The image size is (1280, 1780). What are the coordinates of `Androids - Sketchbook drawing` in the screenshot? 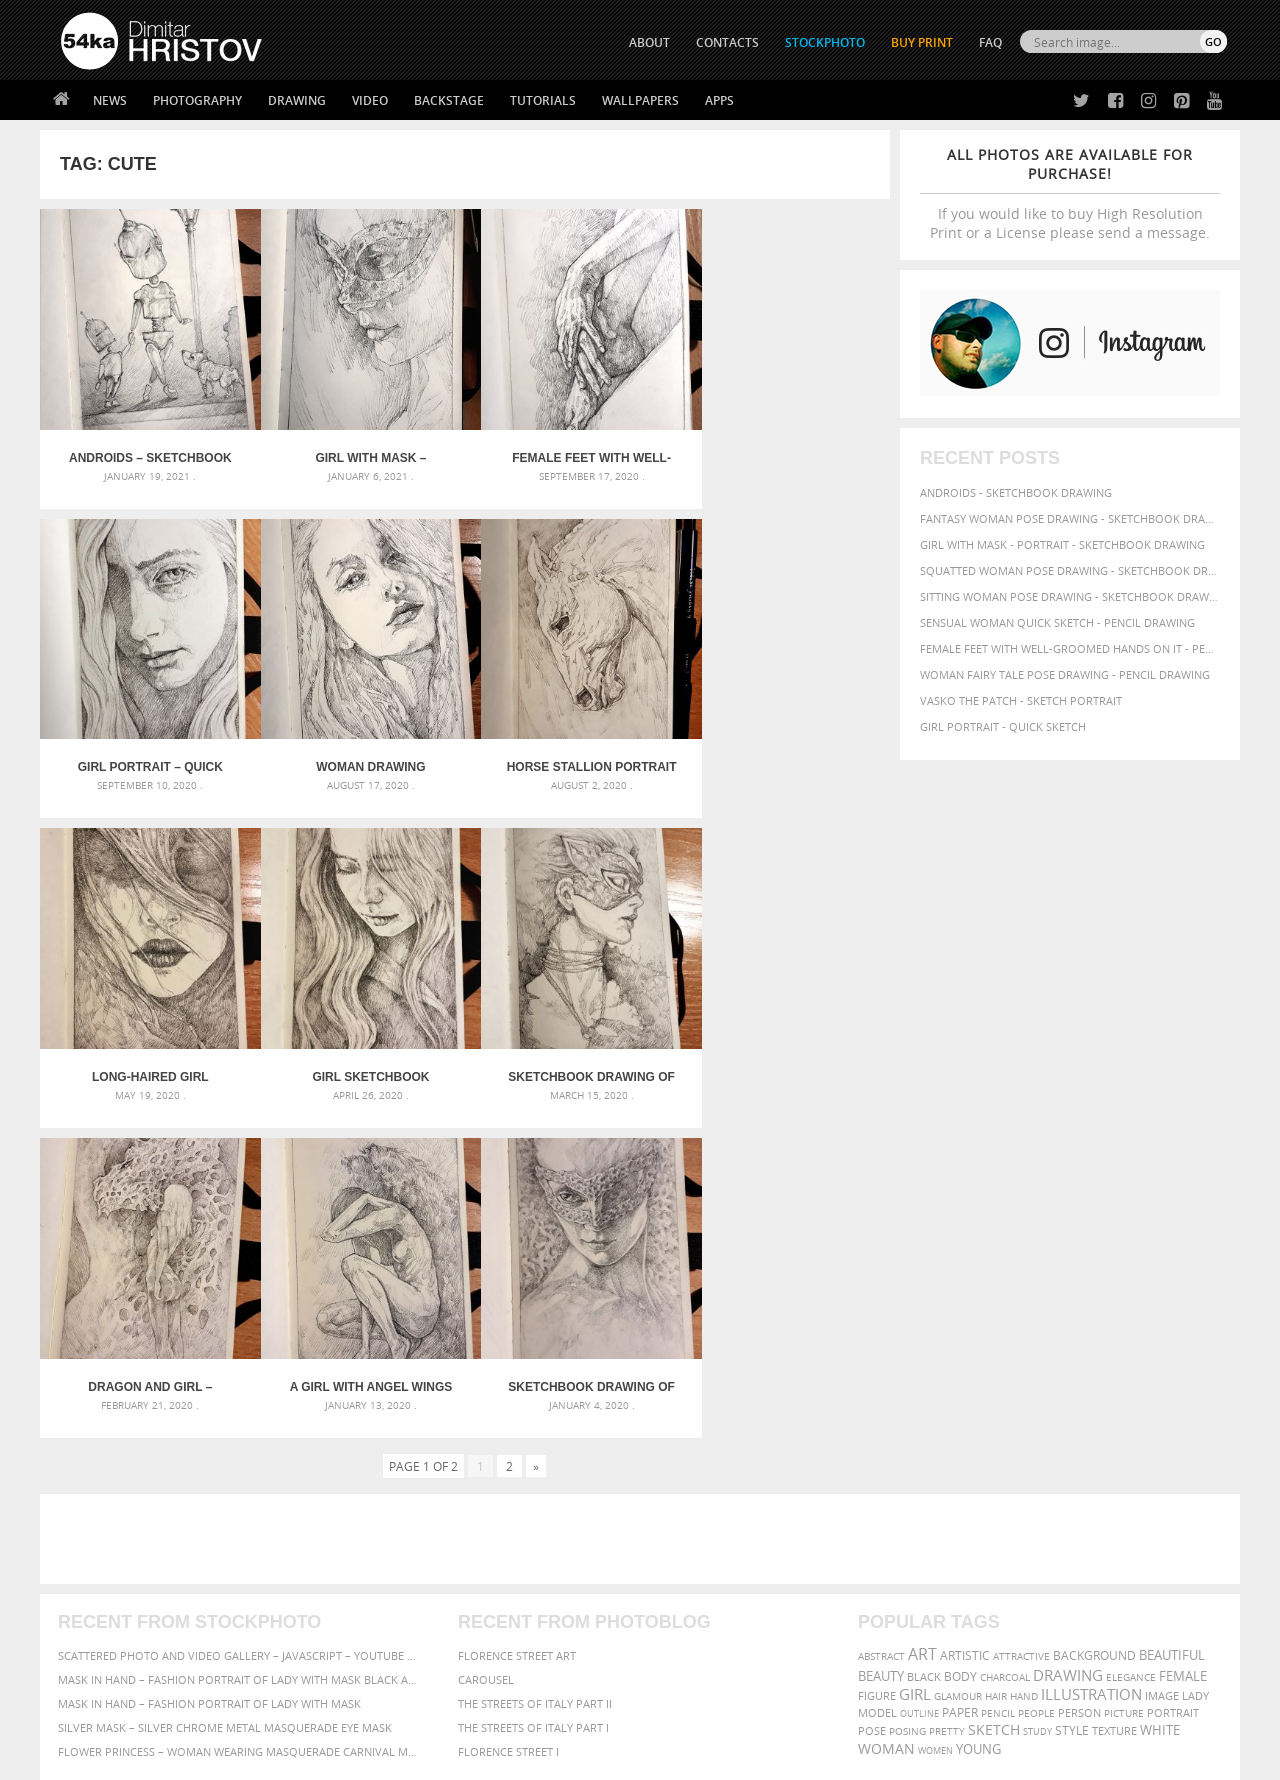 It's located at (1016, 492).